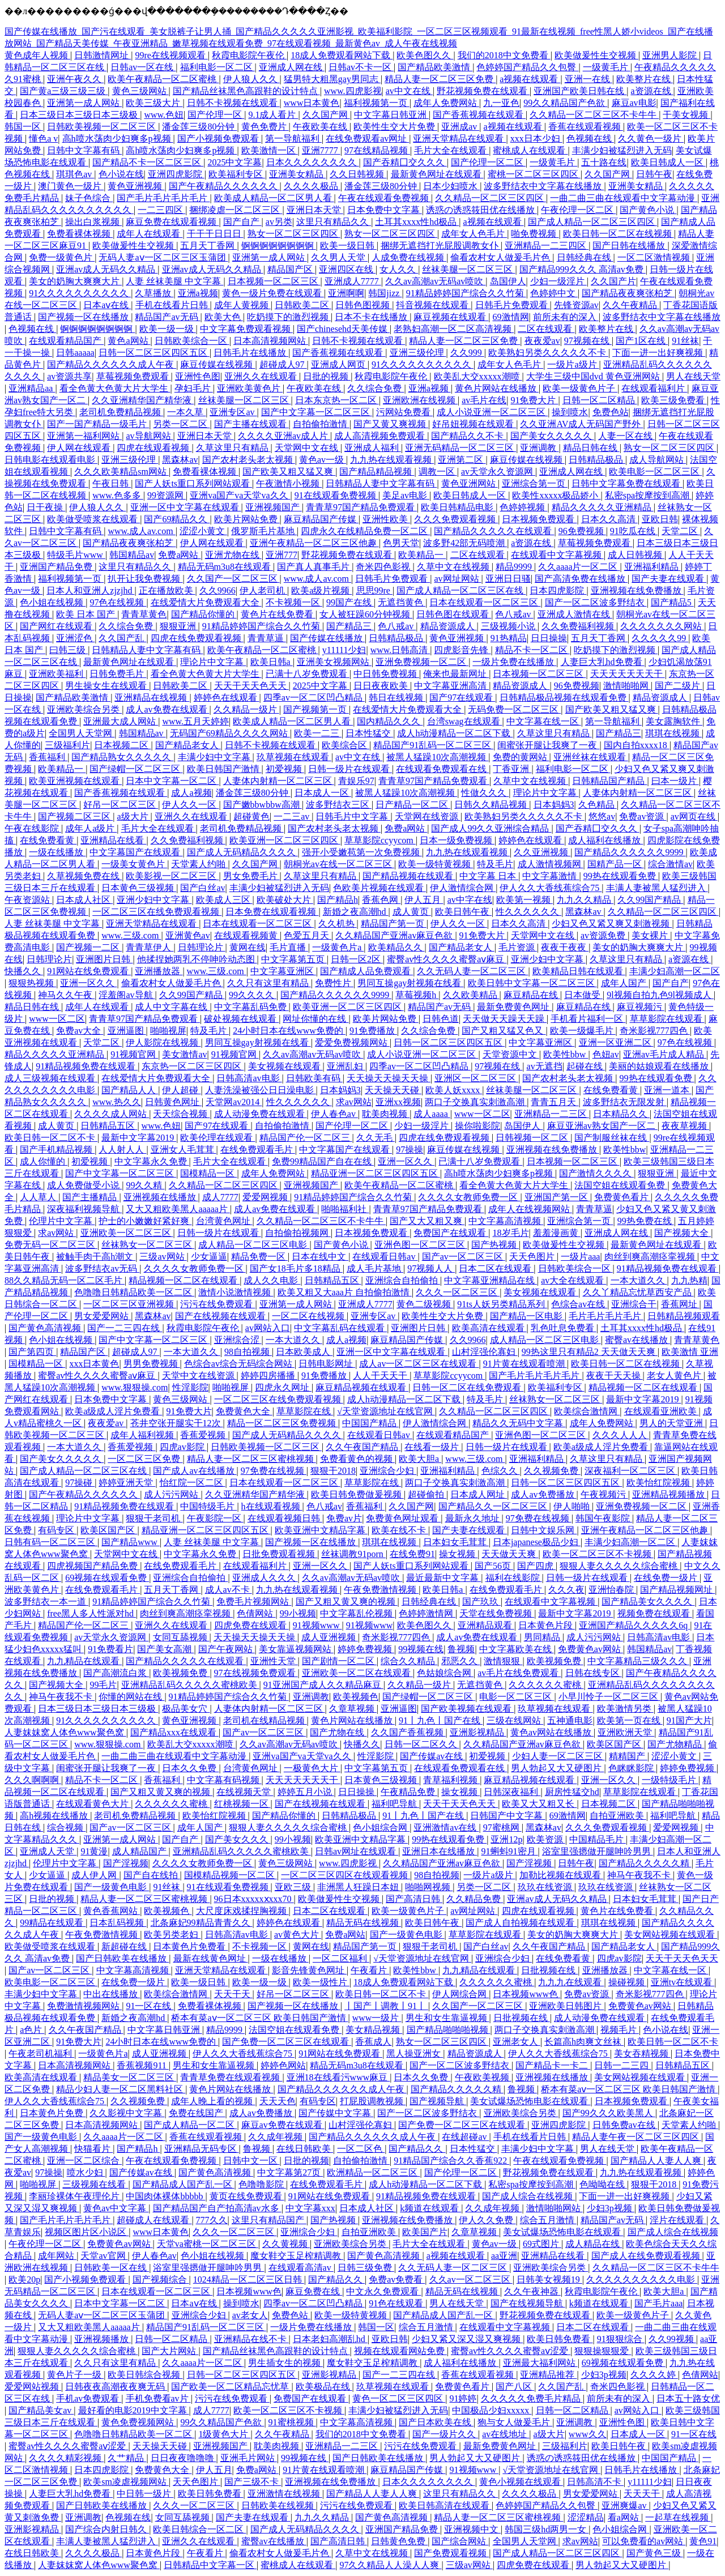 This screenshot has width=725, height=2576. What do you see at coordinates (181, 1637) in the screenshot?
I see `女同互舔视频` at bounding box center [181, 1637].